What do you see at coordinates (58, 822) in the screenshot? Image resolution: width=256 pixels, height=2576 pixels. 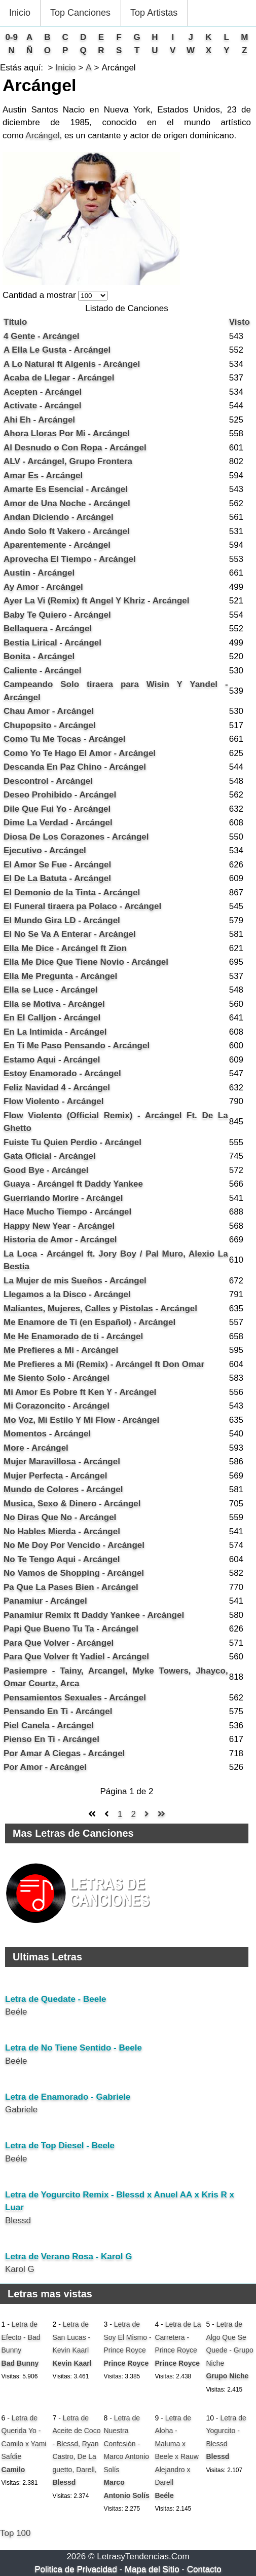 I see `Dime La Verdad - Arcángel` at bounding box center [58, 822].